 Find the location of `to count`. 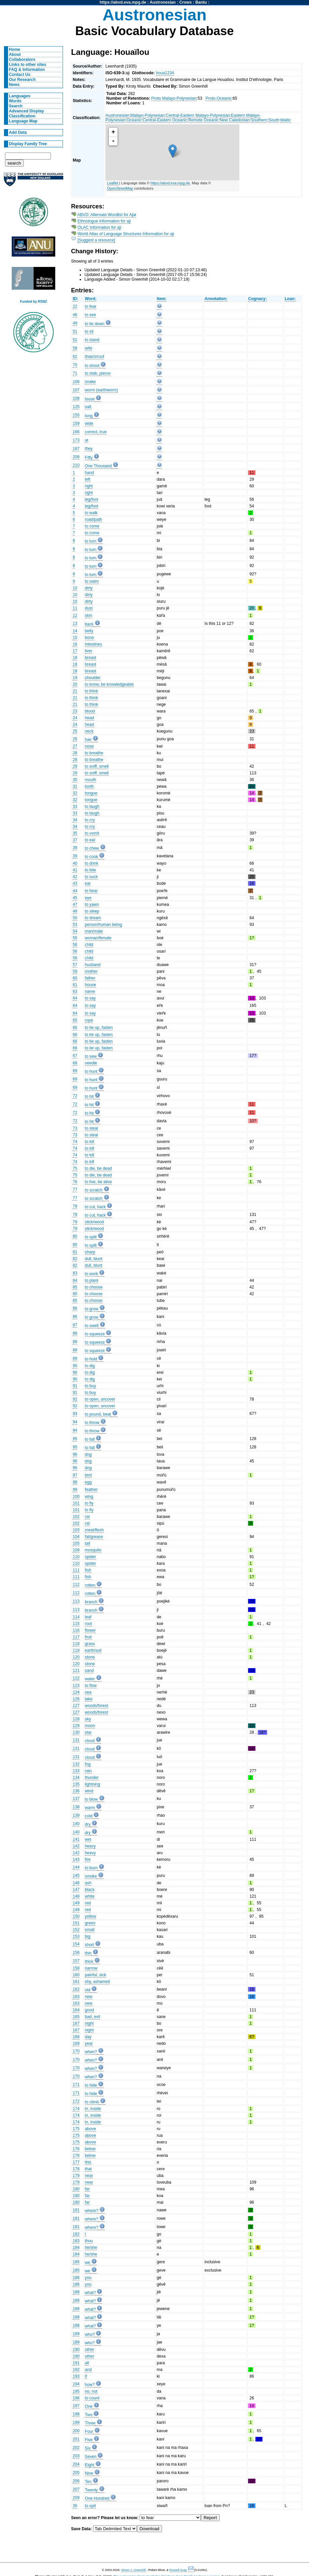

to count is located at coordinates (92, 2398).